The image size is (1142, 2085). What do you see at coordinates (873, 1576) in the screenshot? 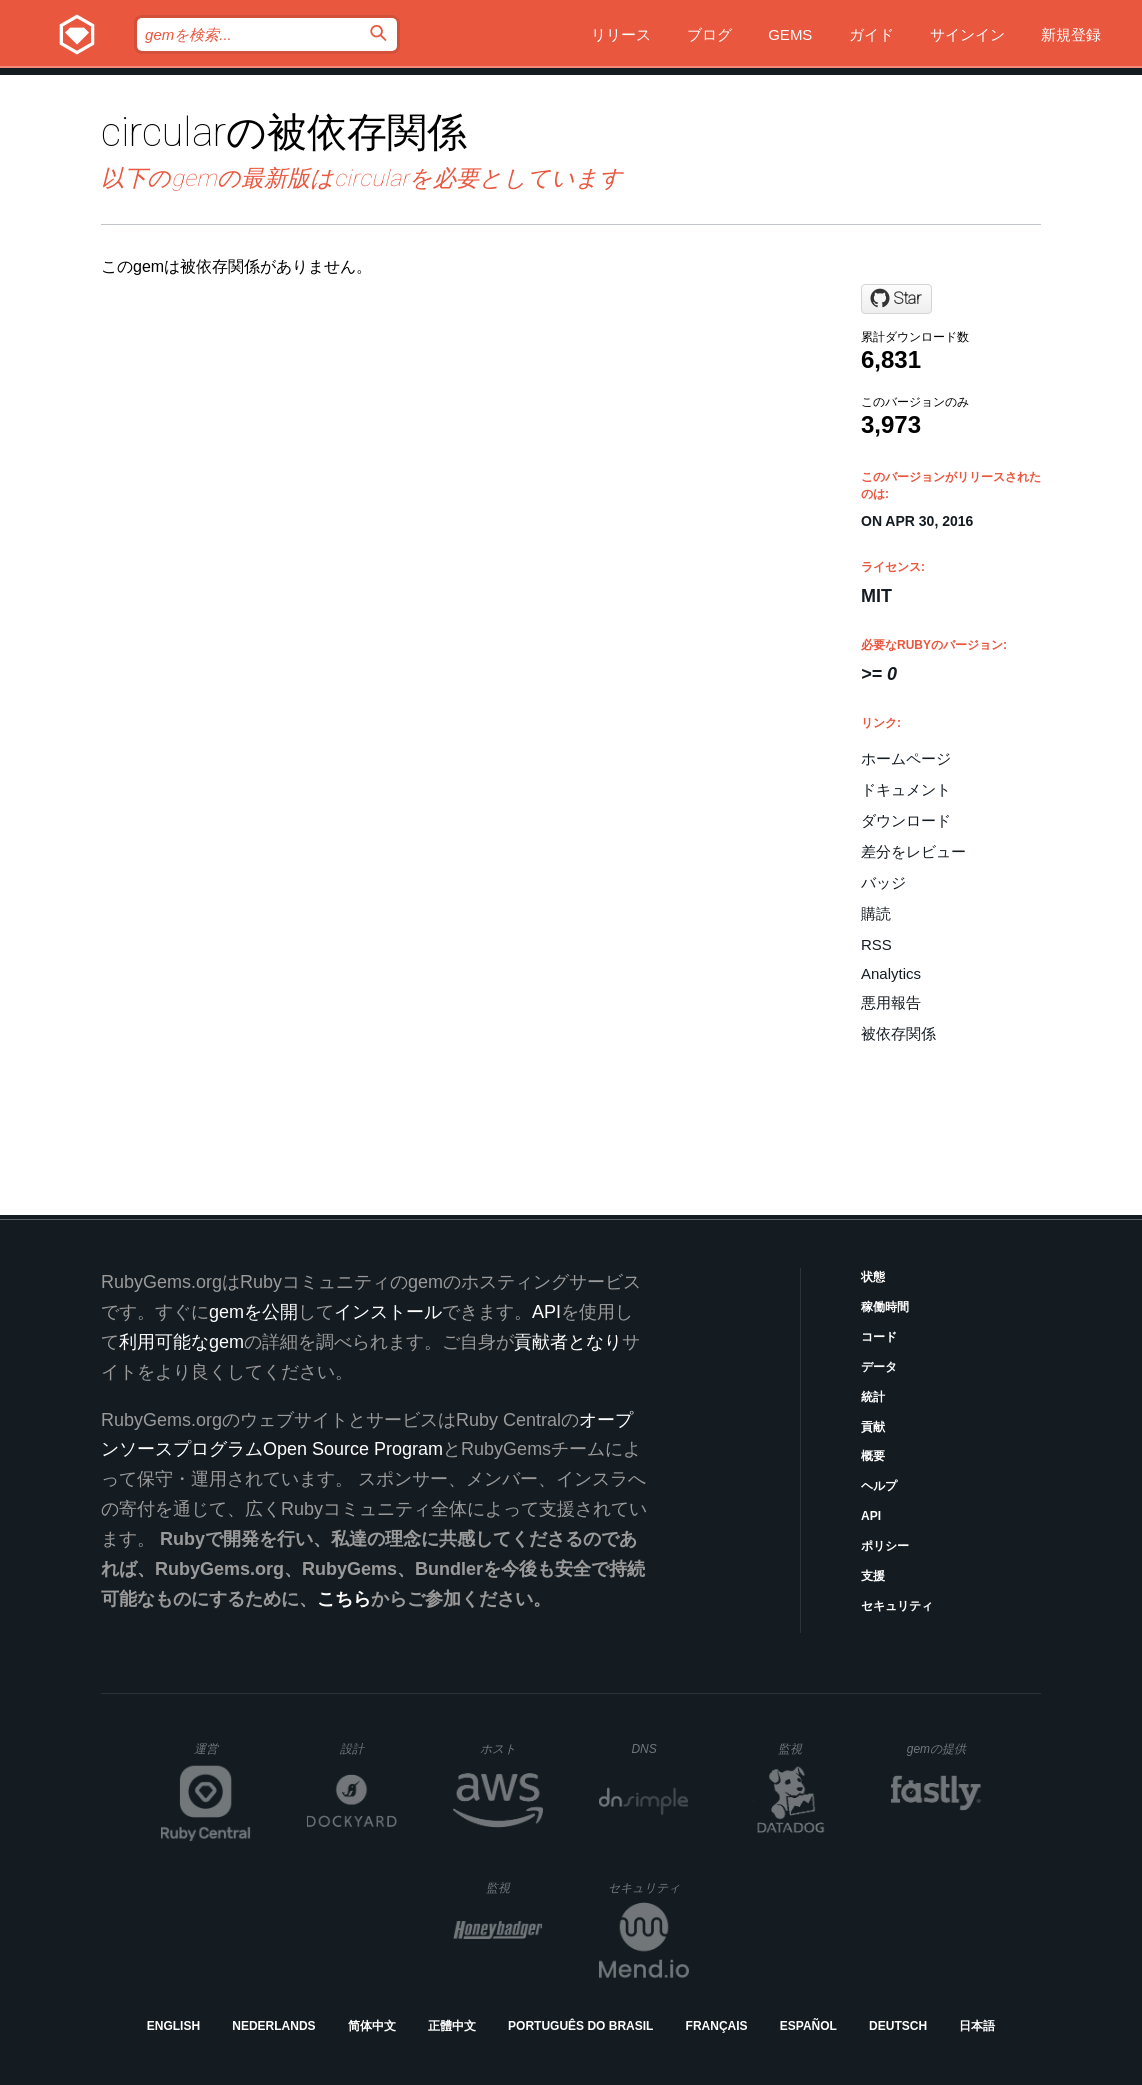
I see `支援` at bounding box center [873, 1576].